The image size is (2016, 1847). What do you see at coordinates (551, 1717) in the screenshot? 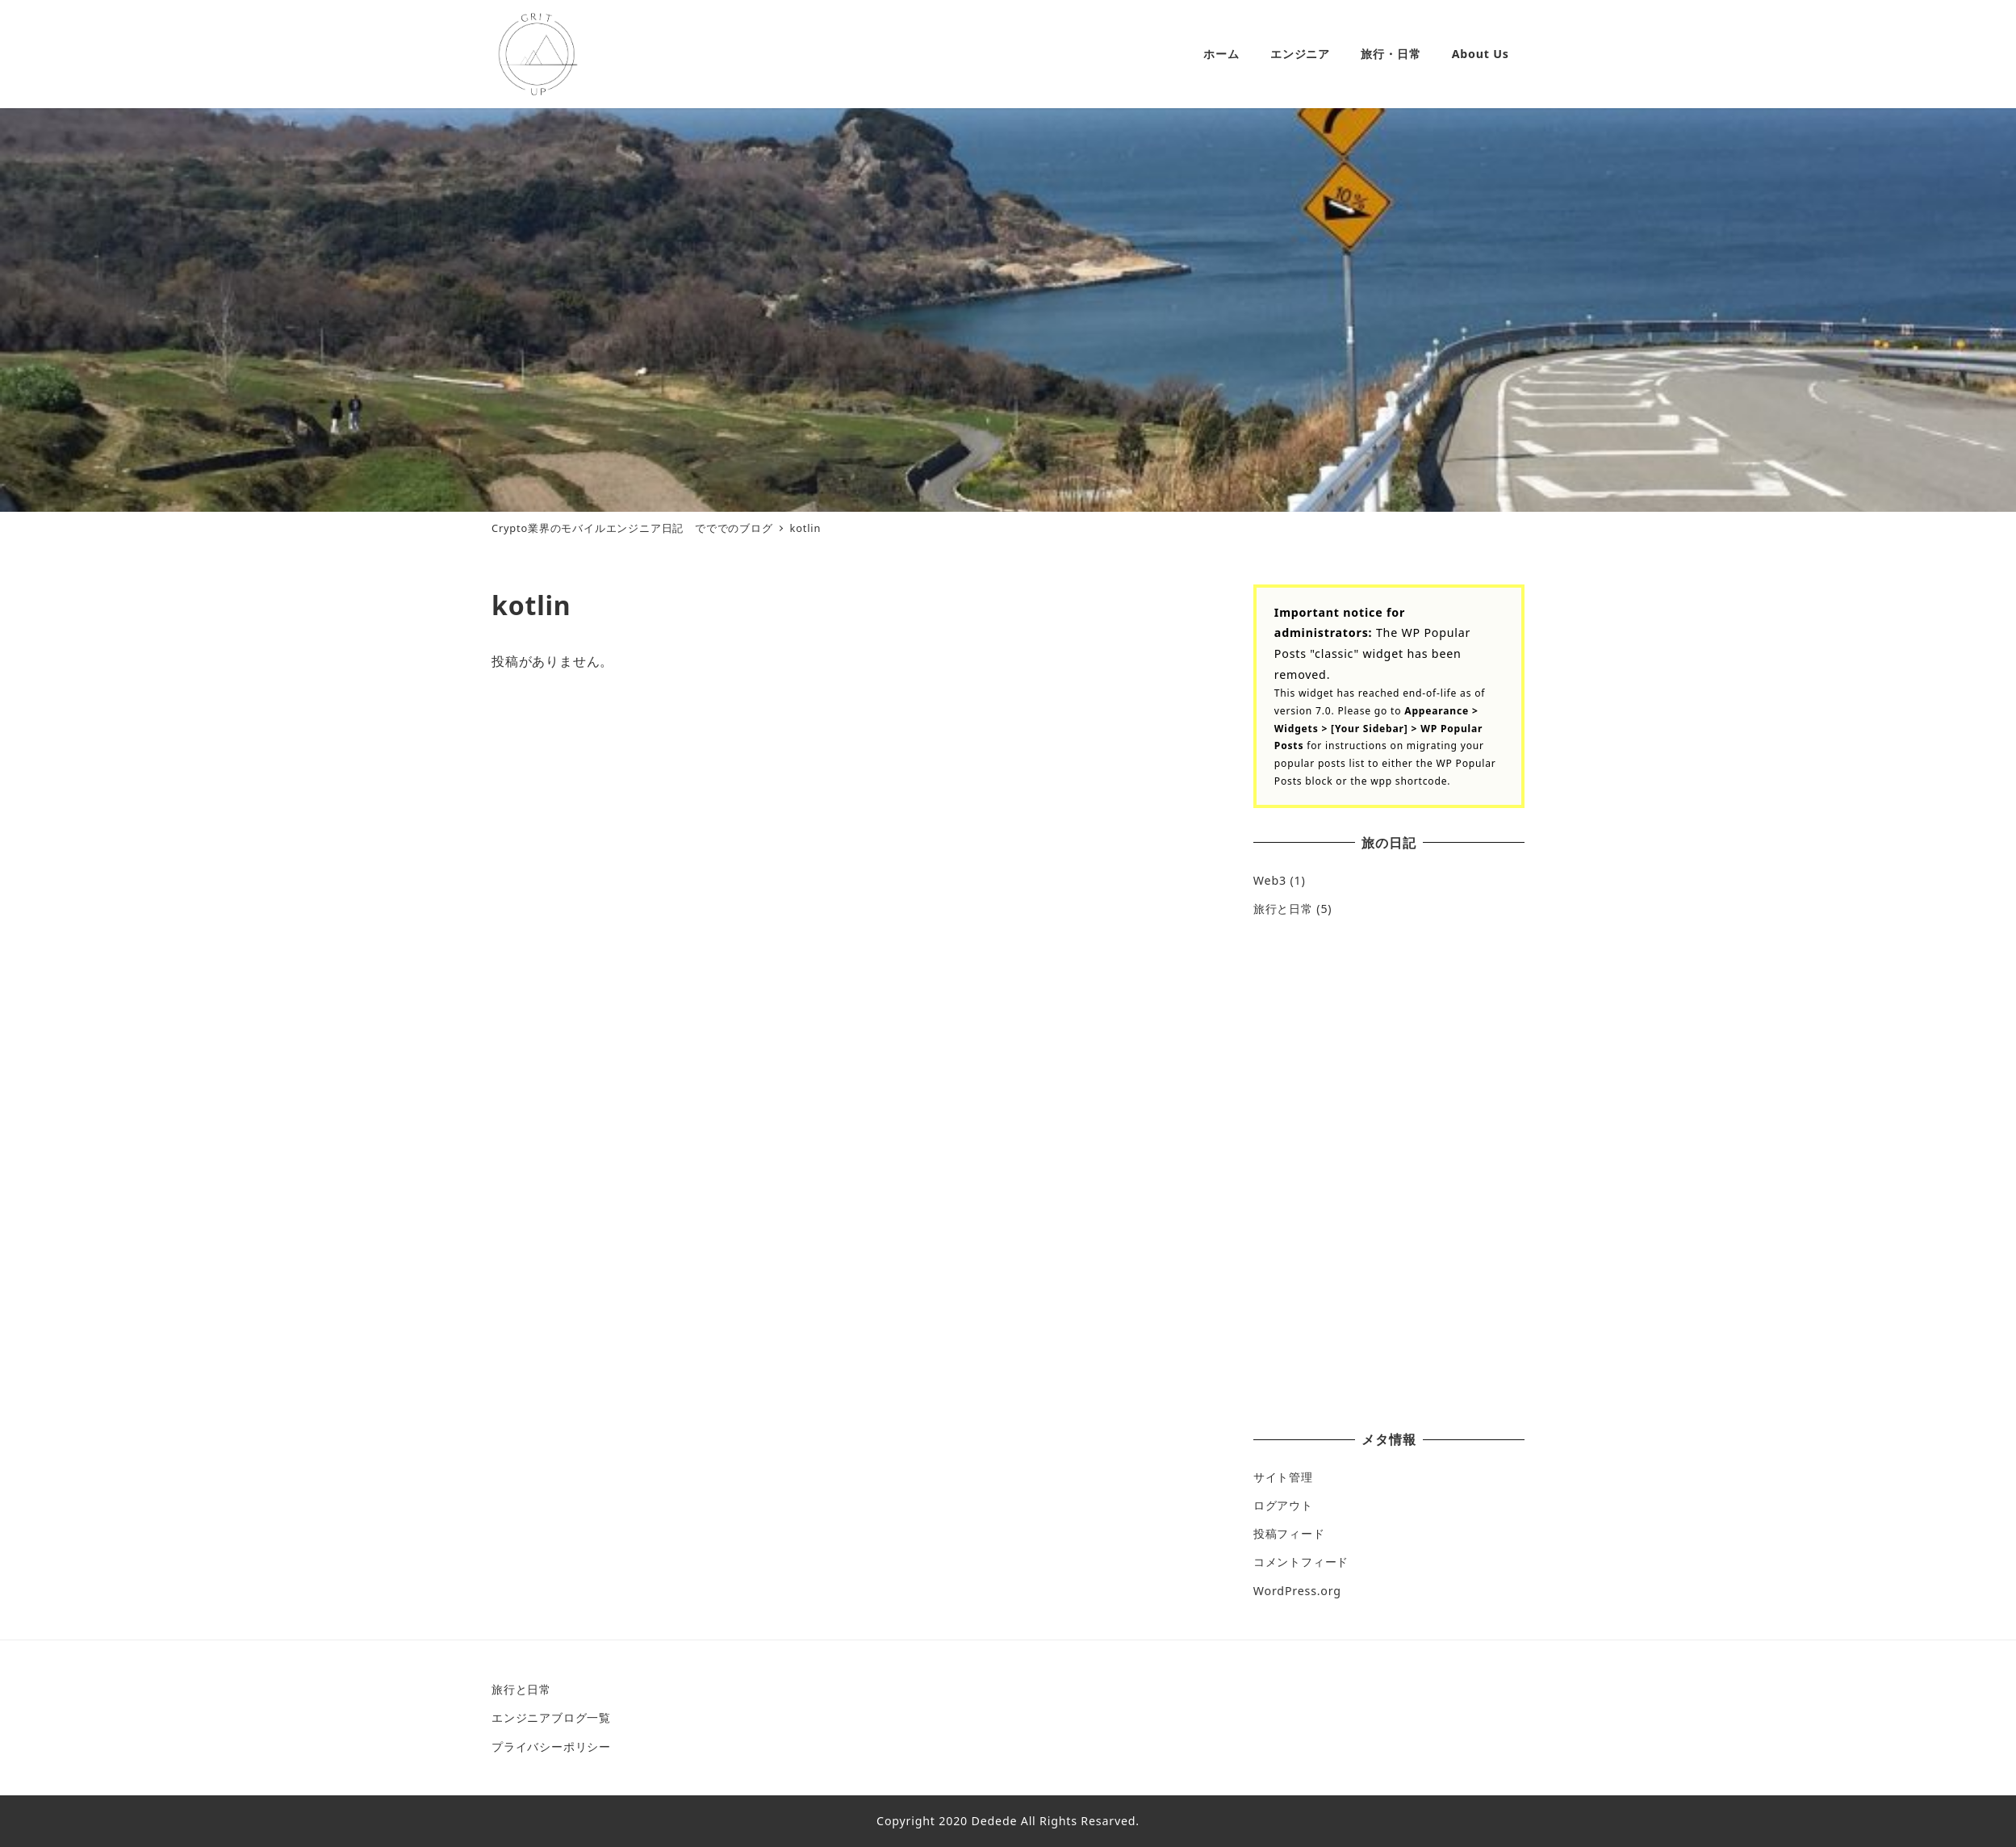
I see `エンジニアブログ一覧` at bounding box center [551, 1717].